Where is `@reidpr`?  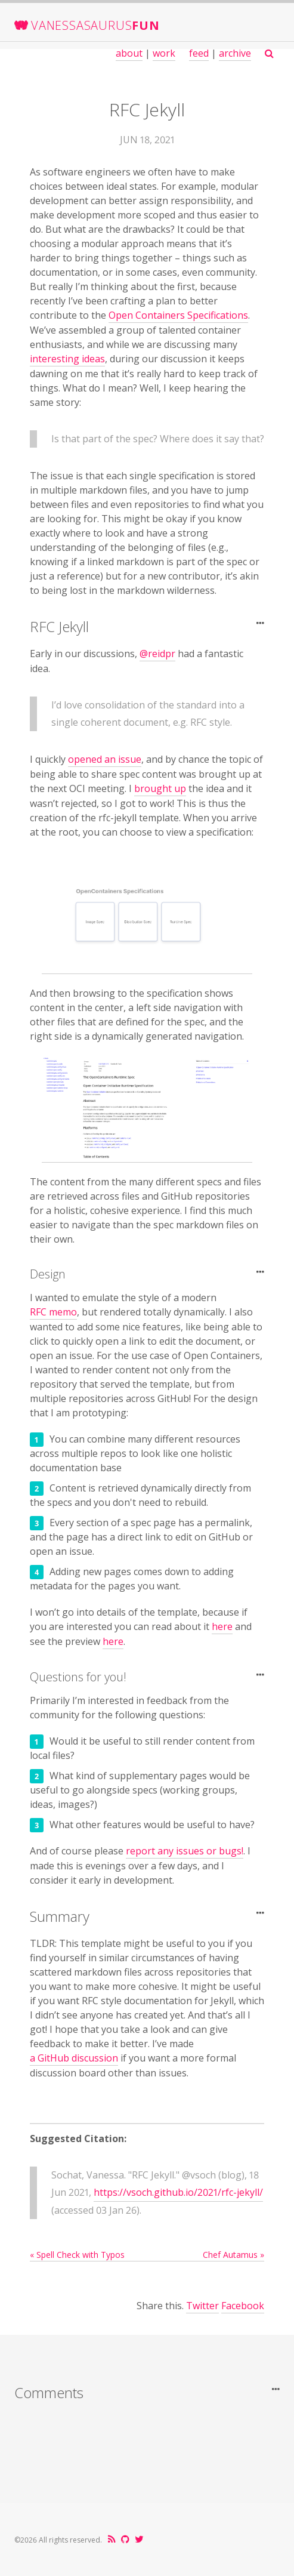 @reidpr is located at coordinates (157, 653).